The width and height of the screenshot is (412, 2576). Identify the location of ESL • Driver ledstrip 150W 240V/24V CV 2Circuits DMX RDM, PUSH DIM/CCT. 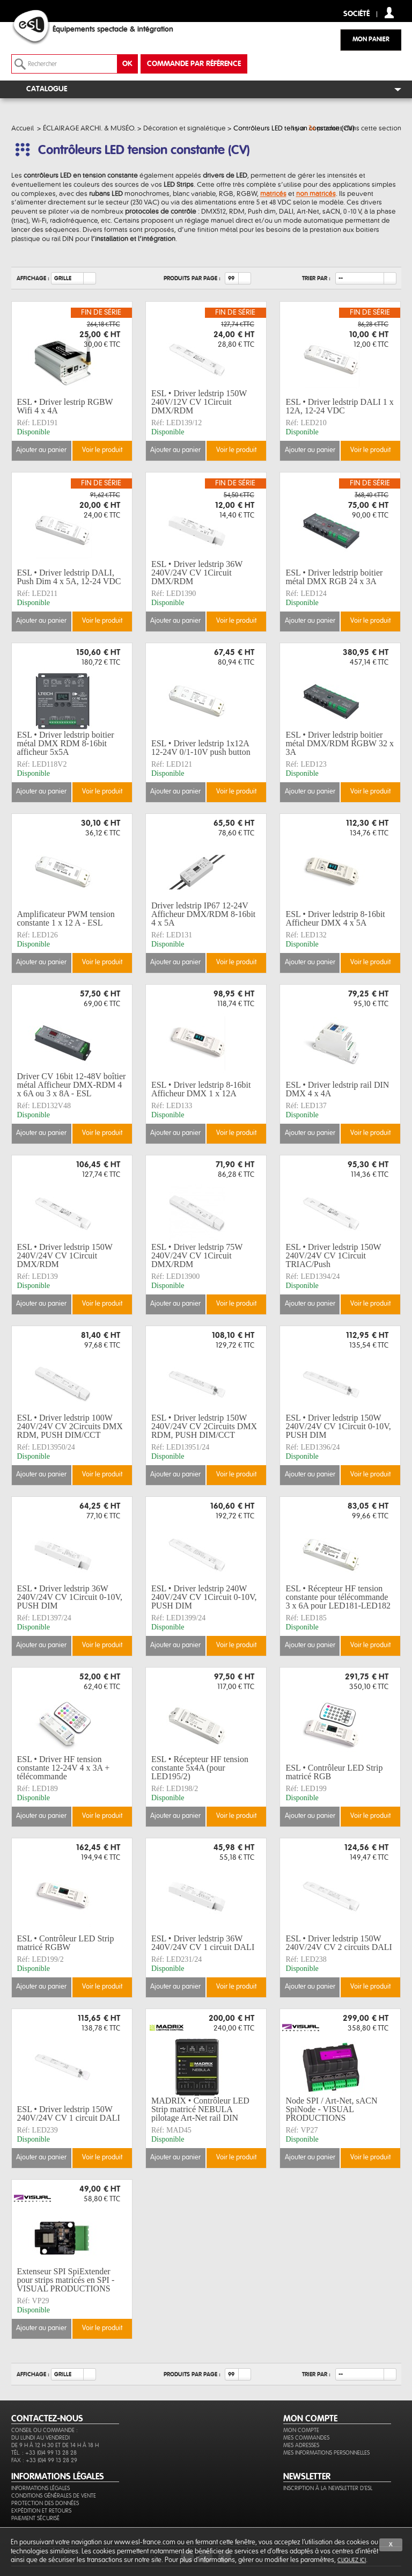
(204, 1426).